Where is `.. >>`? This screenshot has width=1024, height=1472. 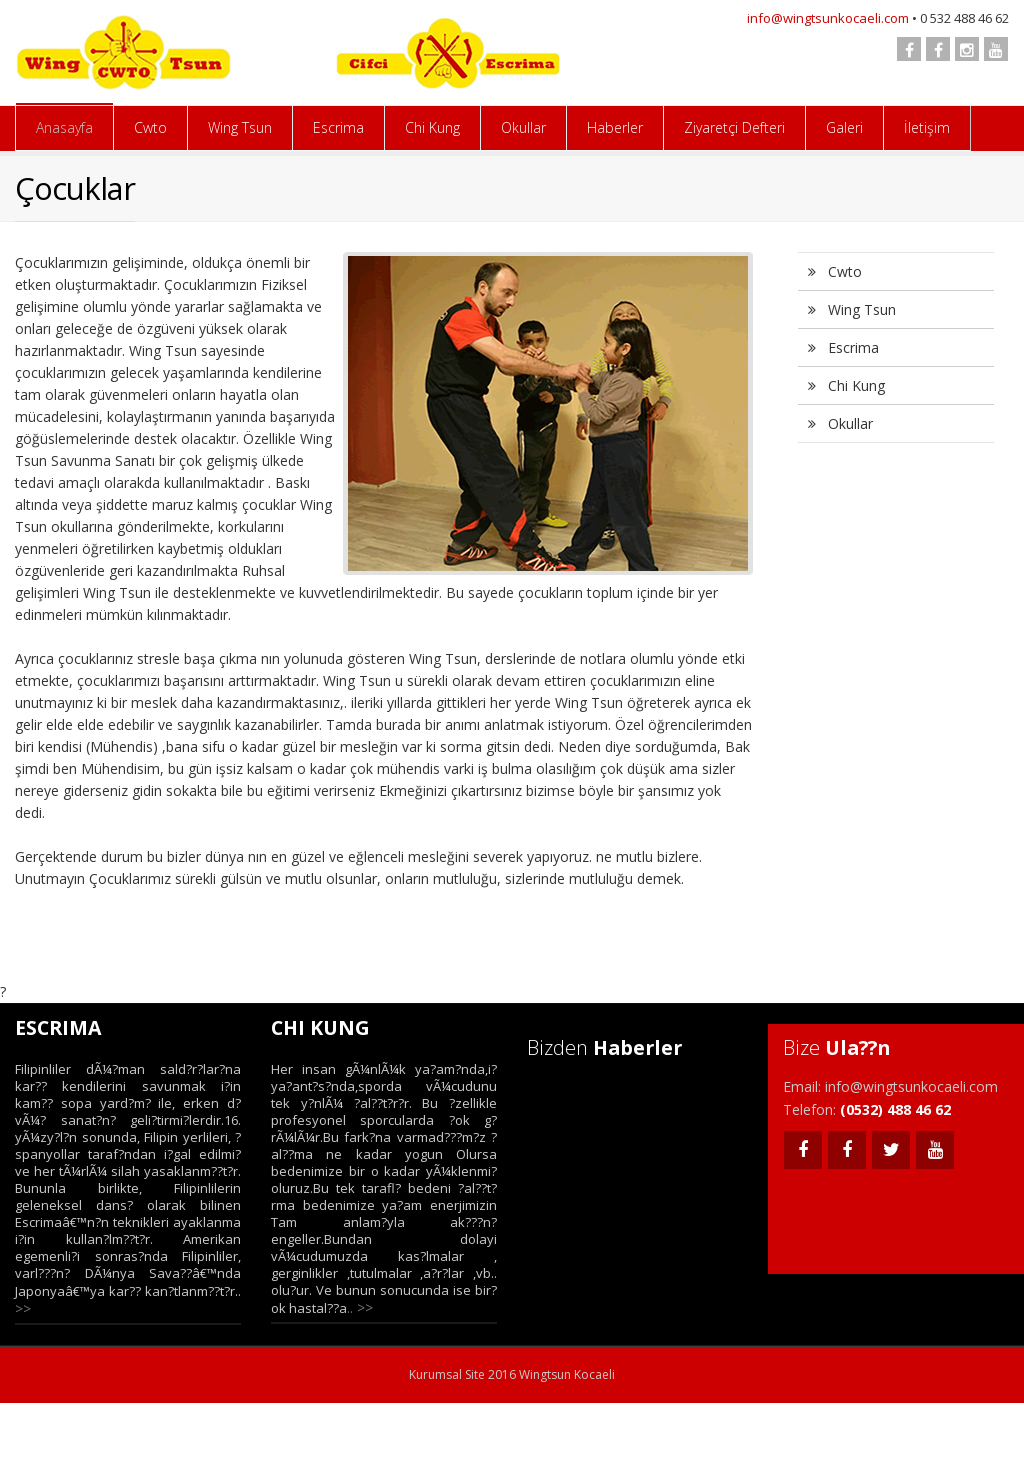 .. >> is located at coordinates (360, 1307).